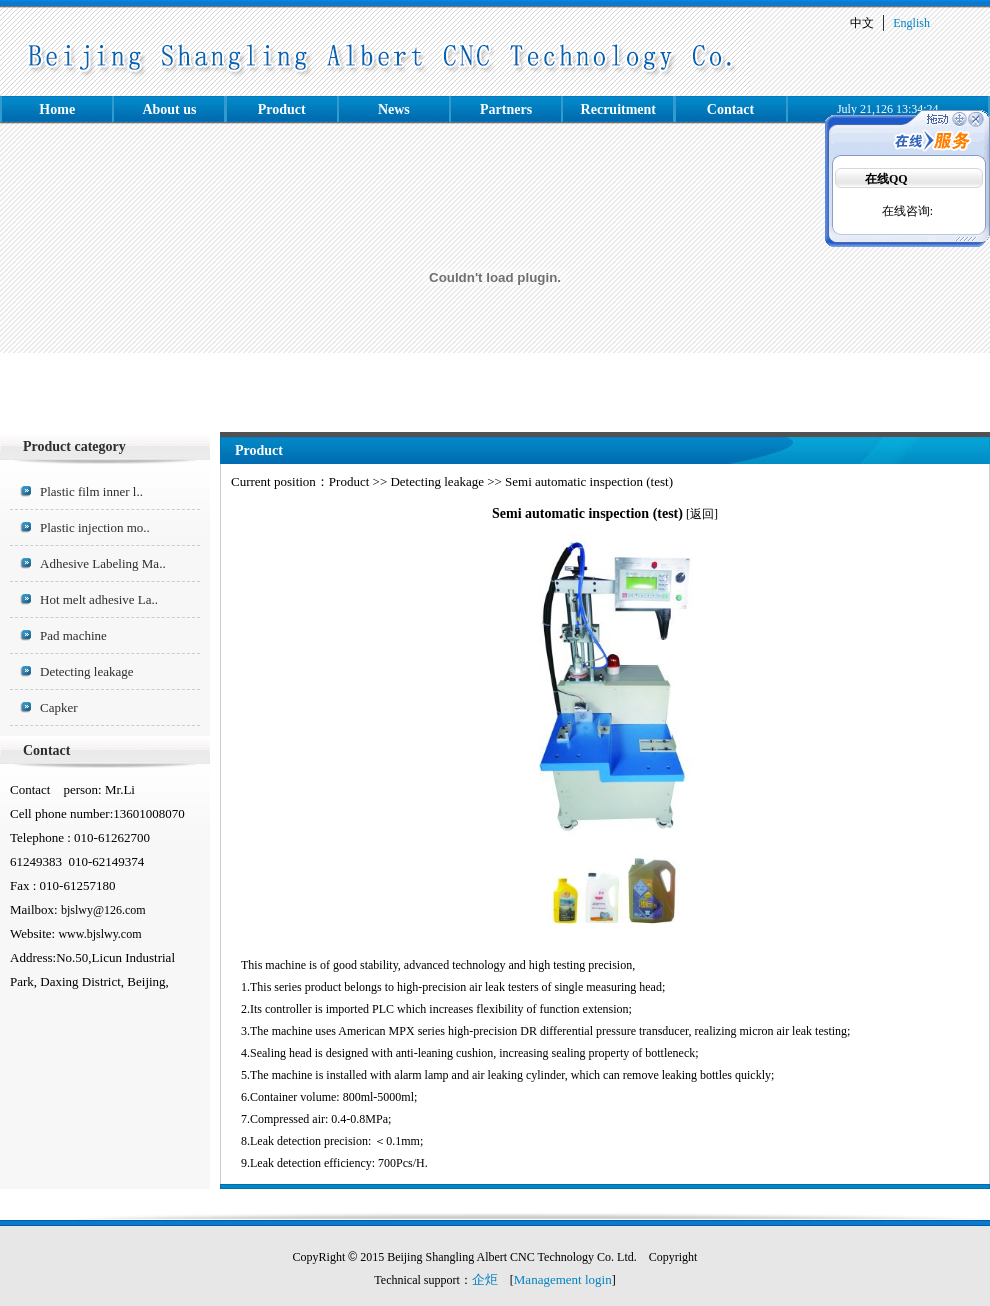  Describe the element at coordinates (506, 109) in the screenshot. I see `Partners` at that location.